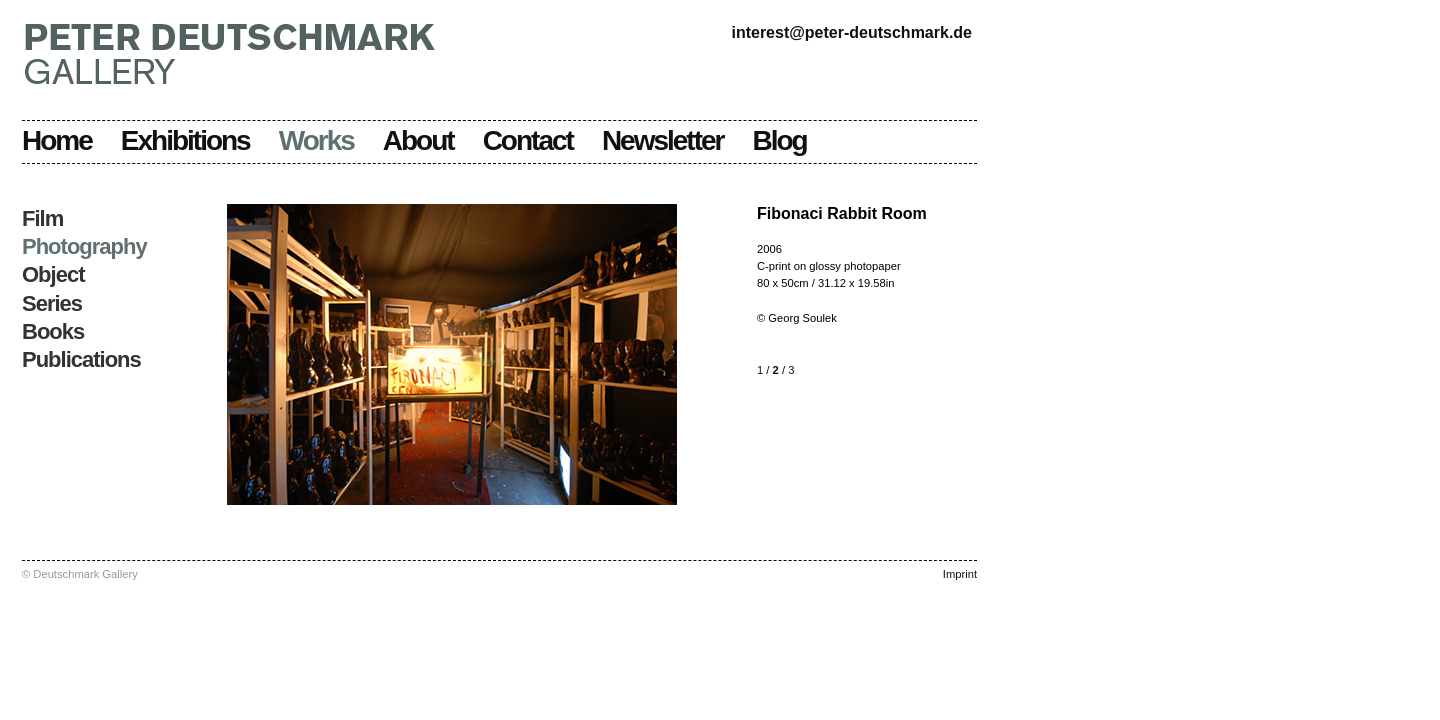 Image resolution: width=1440 pixels, height=720 pixels. I want to click on Books, so click(53, 331).